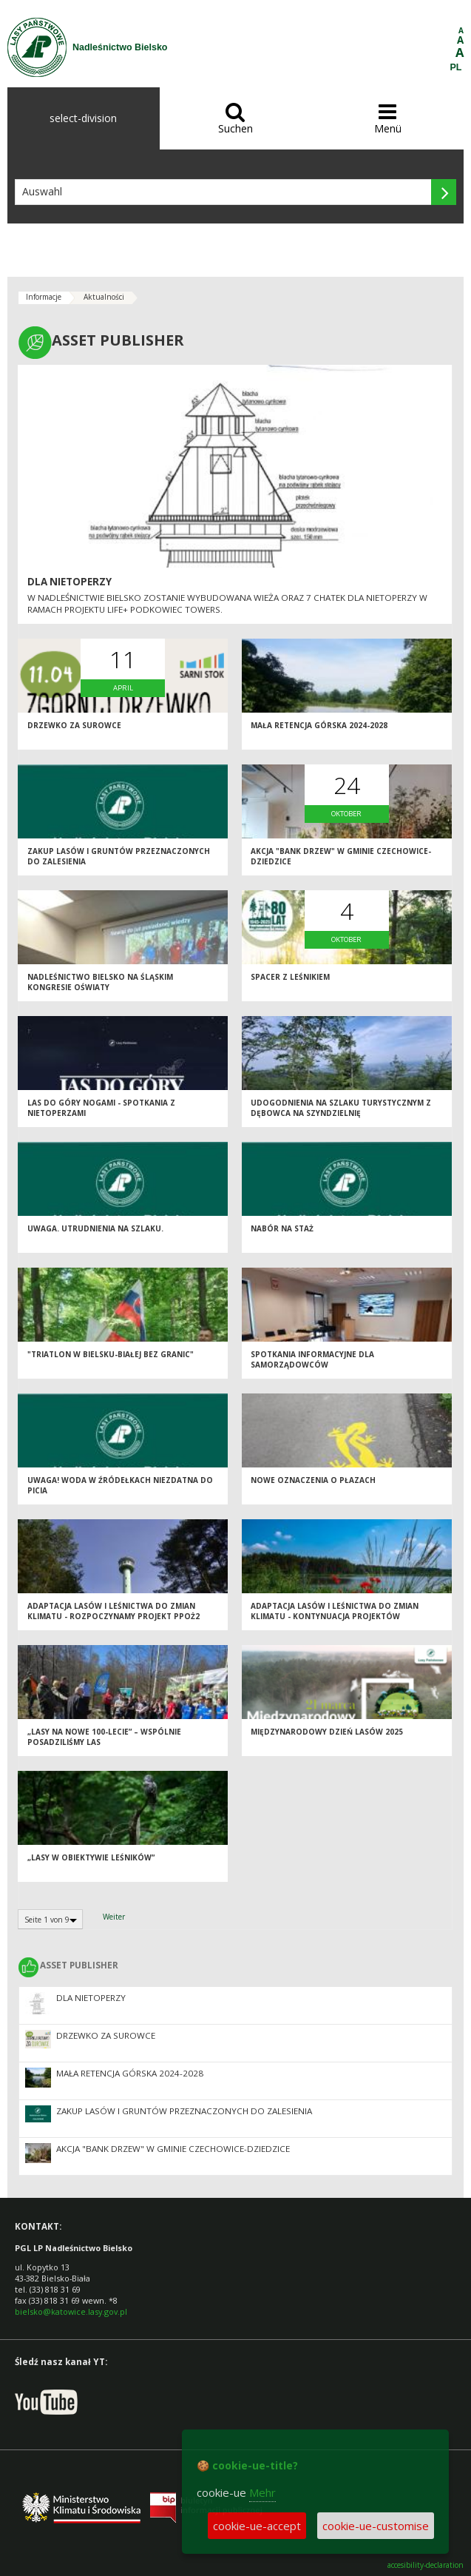  I want to click on ADAPTACJA LASÓW I LEŚNICTWA DO ZMIAN KLIMATU - KONTYNUACJA PROJEKTÓW, so click(335, 1611).